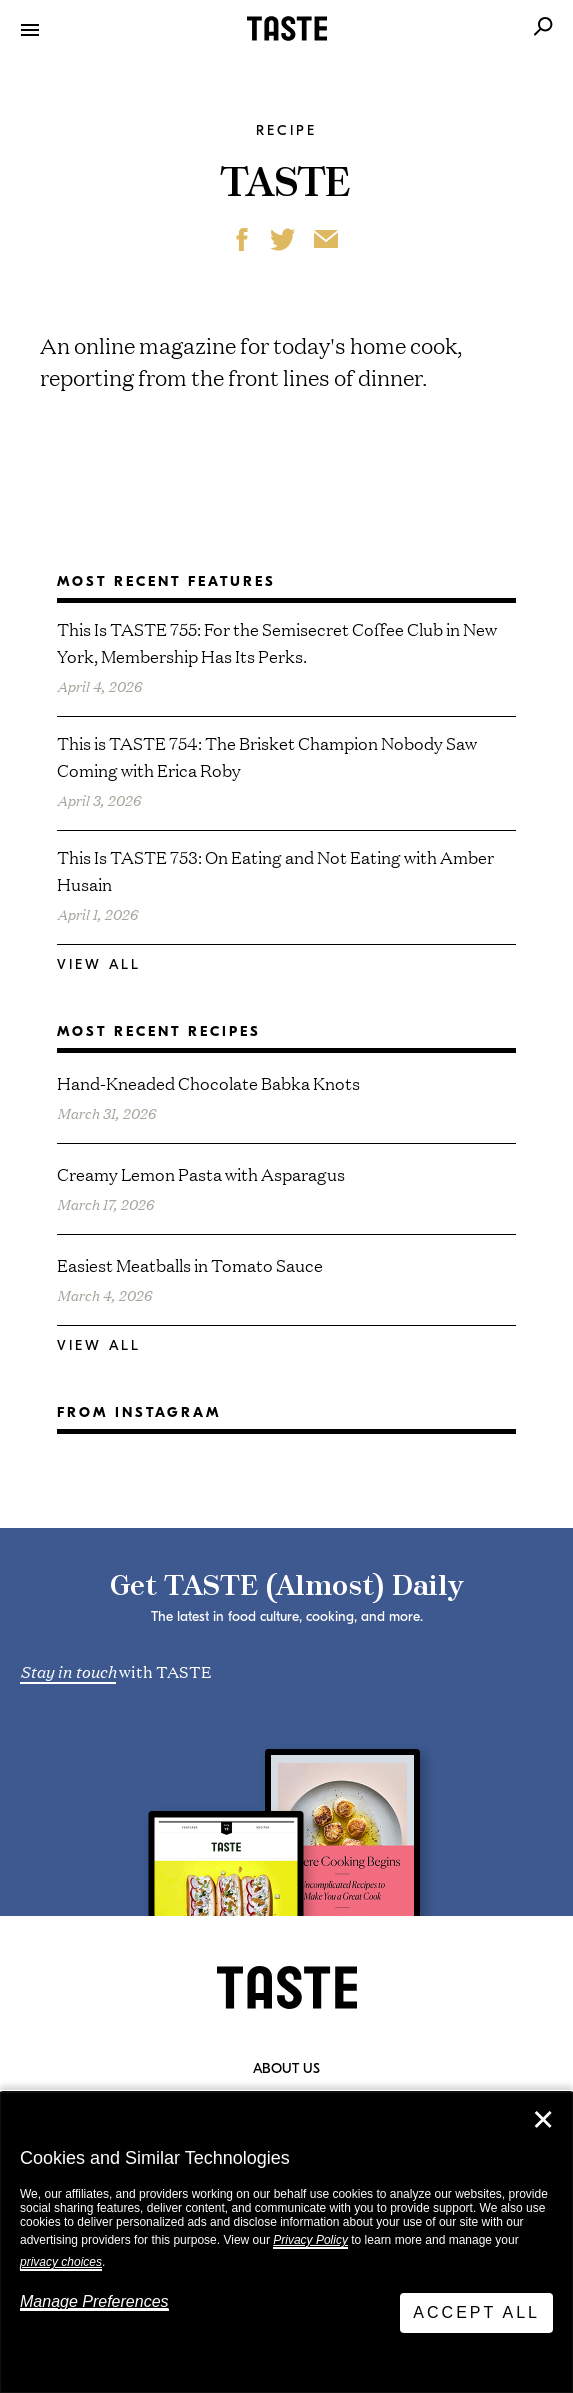 This screenshot has height=2393, width=573. What do you see at coordinates (476, 2312) in the screenshot?
I see `Accept All` at bounding box center [476, 2312].